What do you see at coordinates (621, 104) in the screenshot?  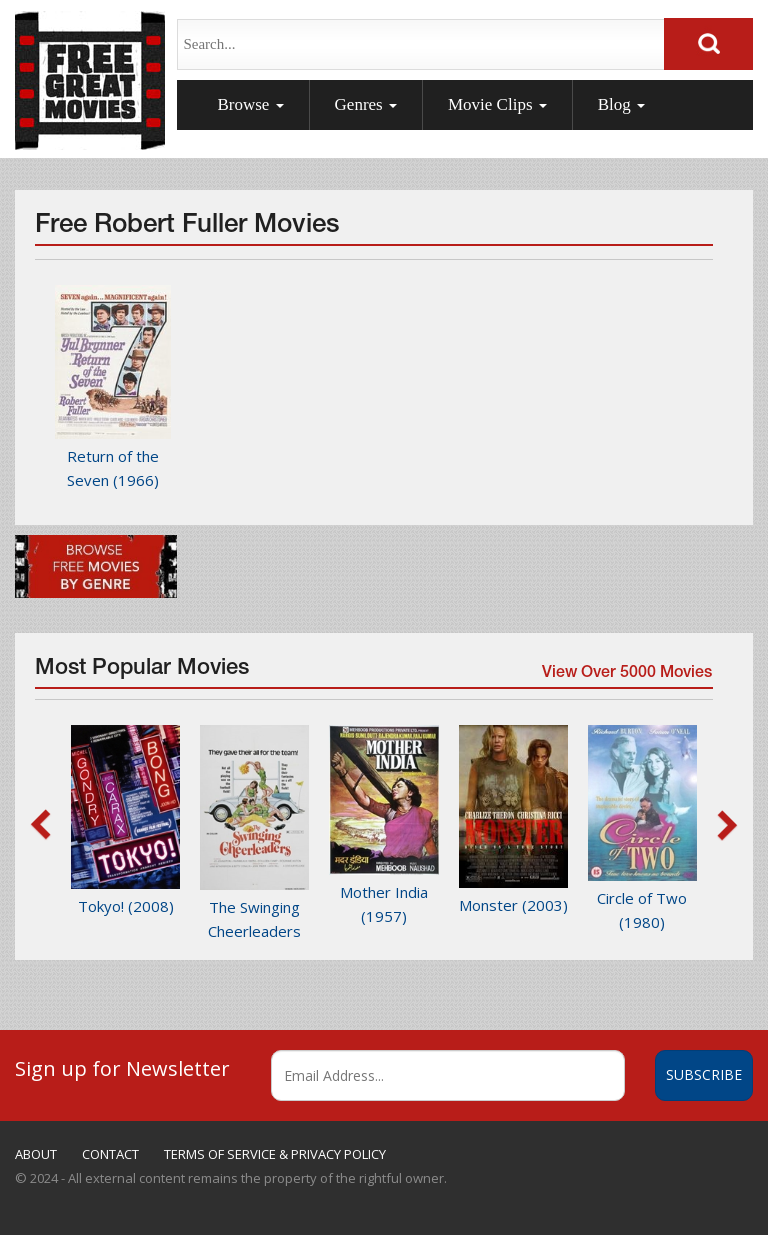 I see `Blog` at bounding box center [621, 104].